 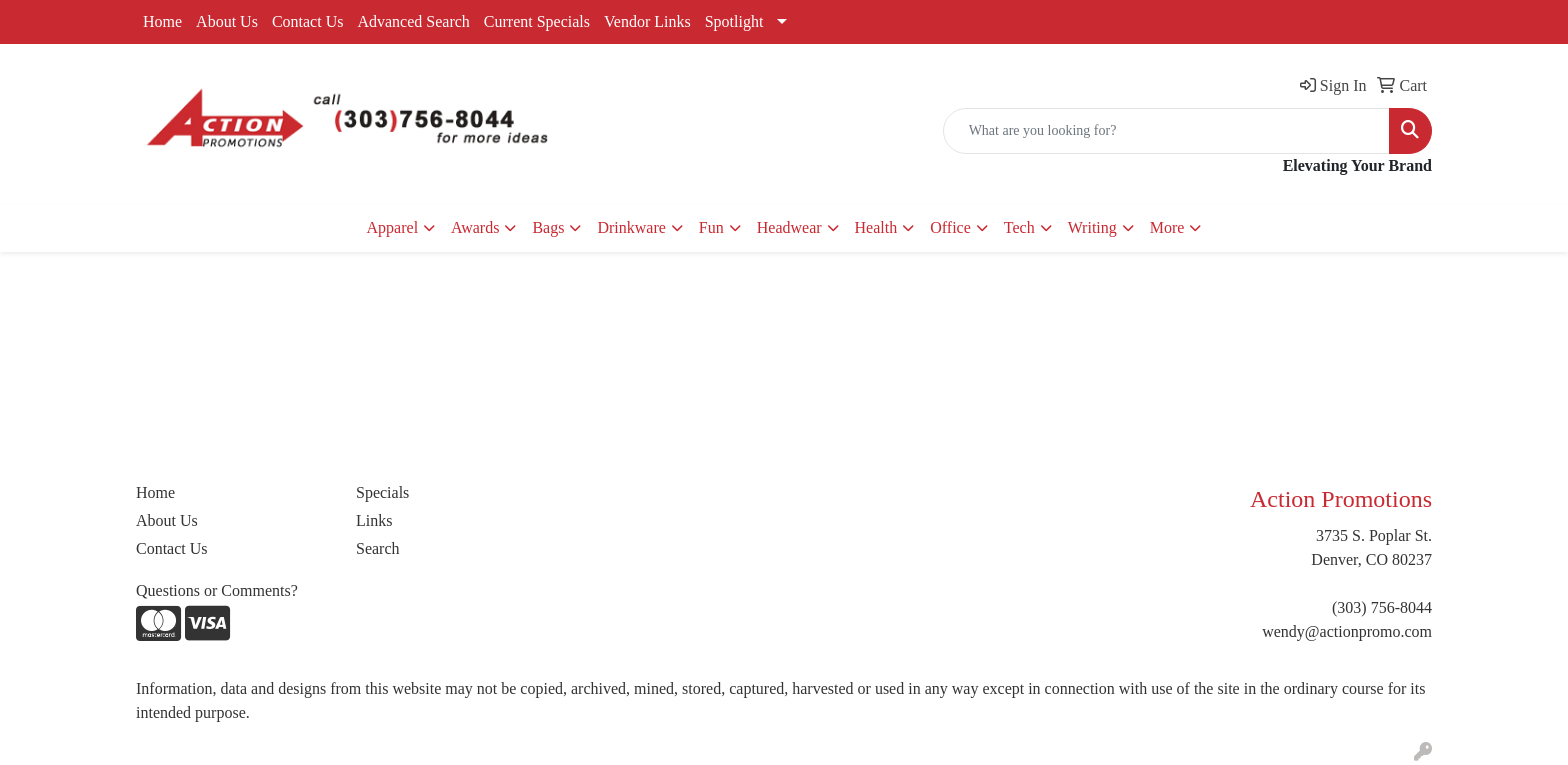 I want to click on Specials, so click(x=382, y=492).